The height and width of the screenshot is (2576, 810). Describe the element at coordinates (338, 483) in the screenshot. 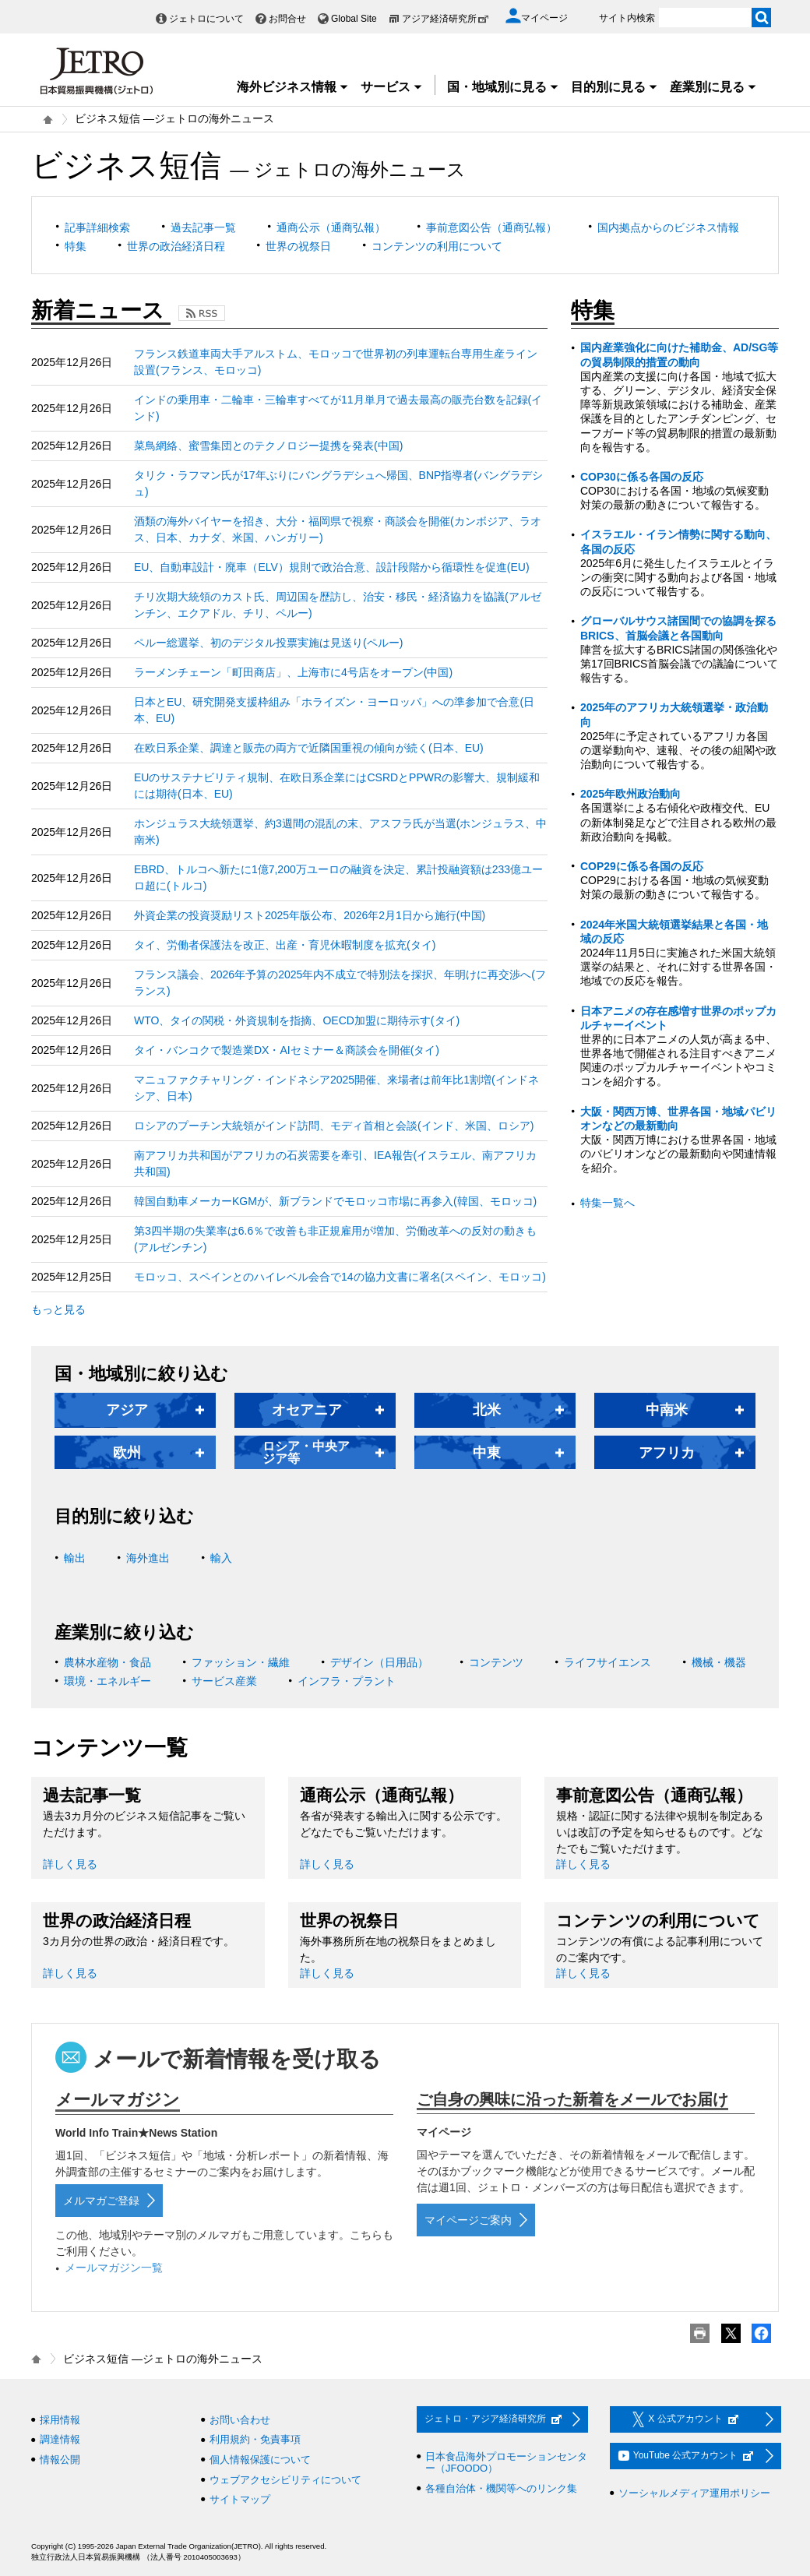

I see `タリク・ラフマン氏が17年ぶりにバングラデシュへ帰国、BNP指導者(バングラデシュ)` at that location.